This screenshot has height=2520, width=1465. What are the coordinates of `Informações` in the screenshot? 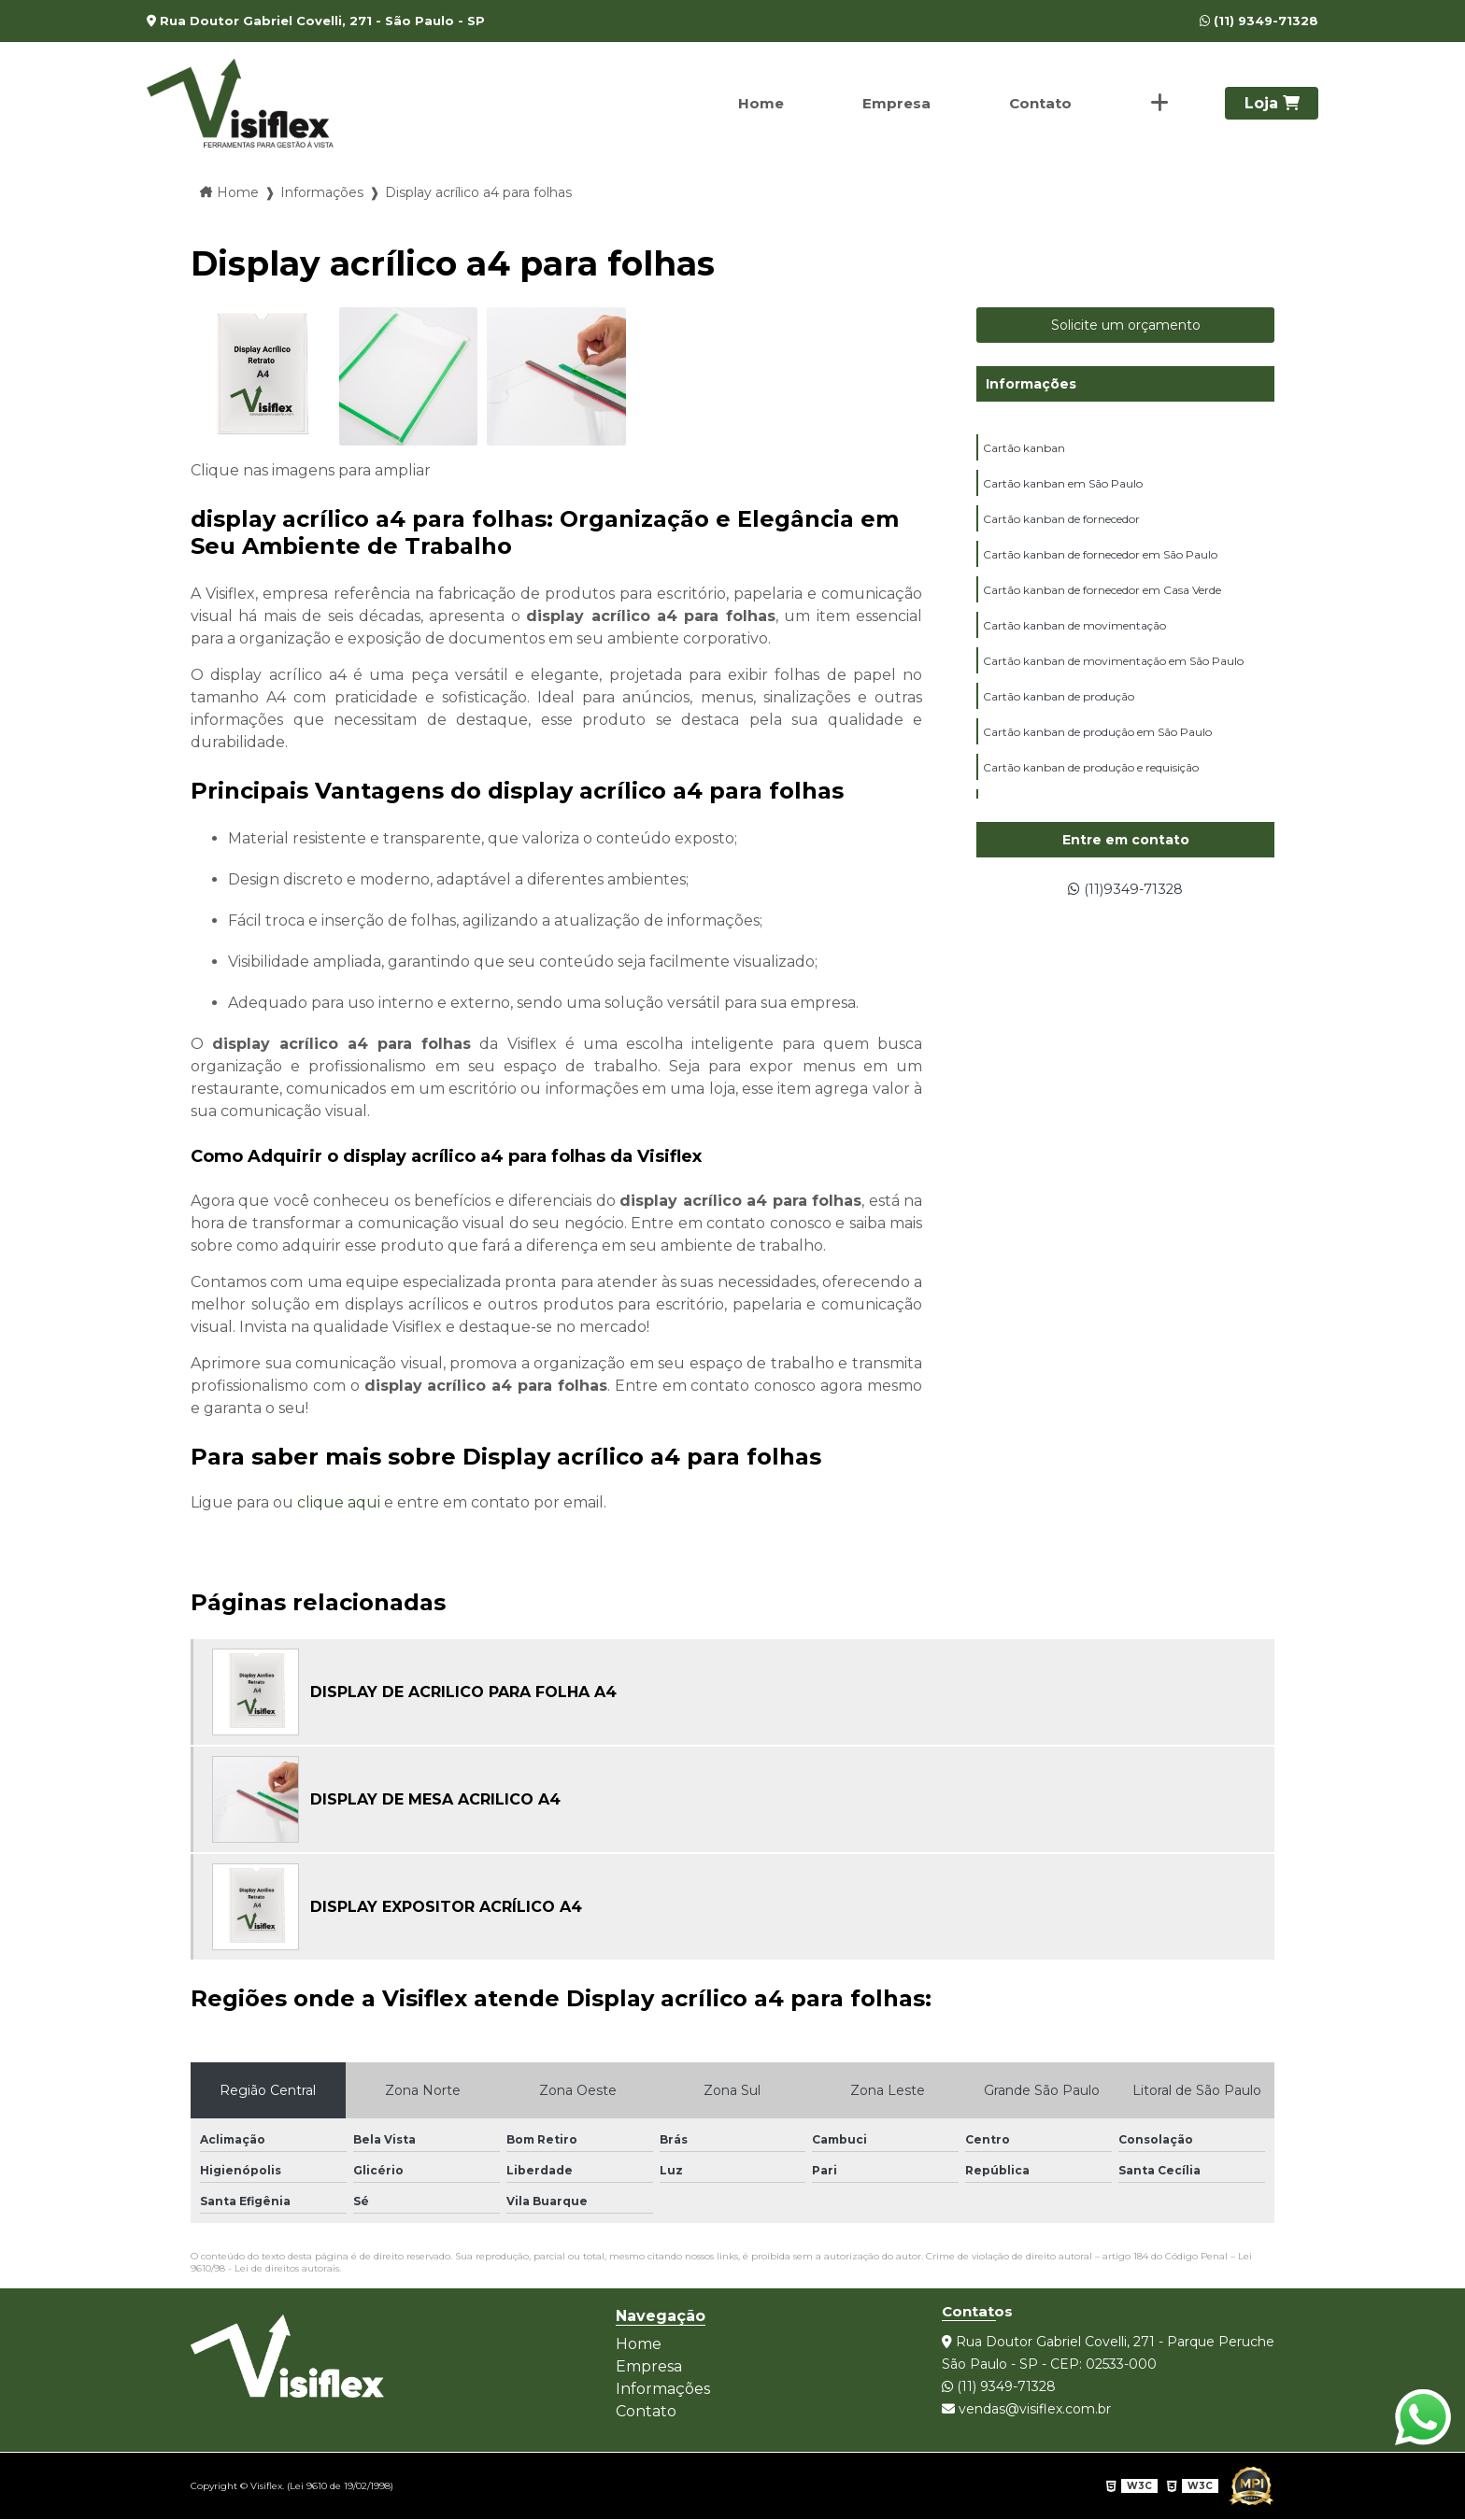 It's located at (1031, 383).